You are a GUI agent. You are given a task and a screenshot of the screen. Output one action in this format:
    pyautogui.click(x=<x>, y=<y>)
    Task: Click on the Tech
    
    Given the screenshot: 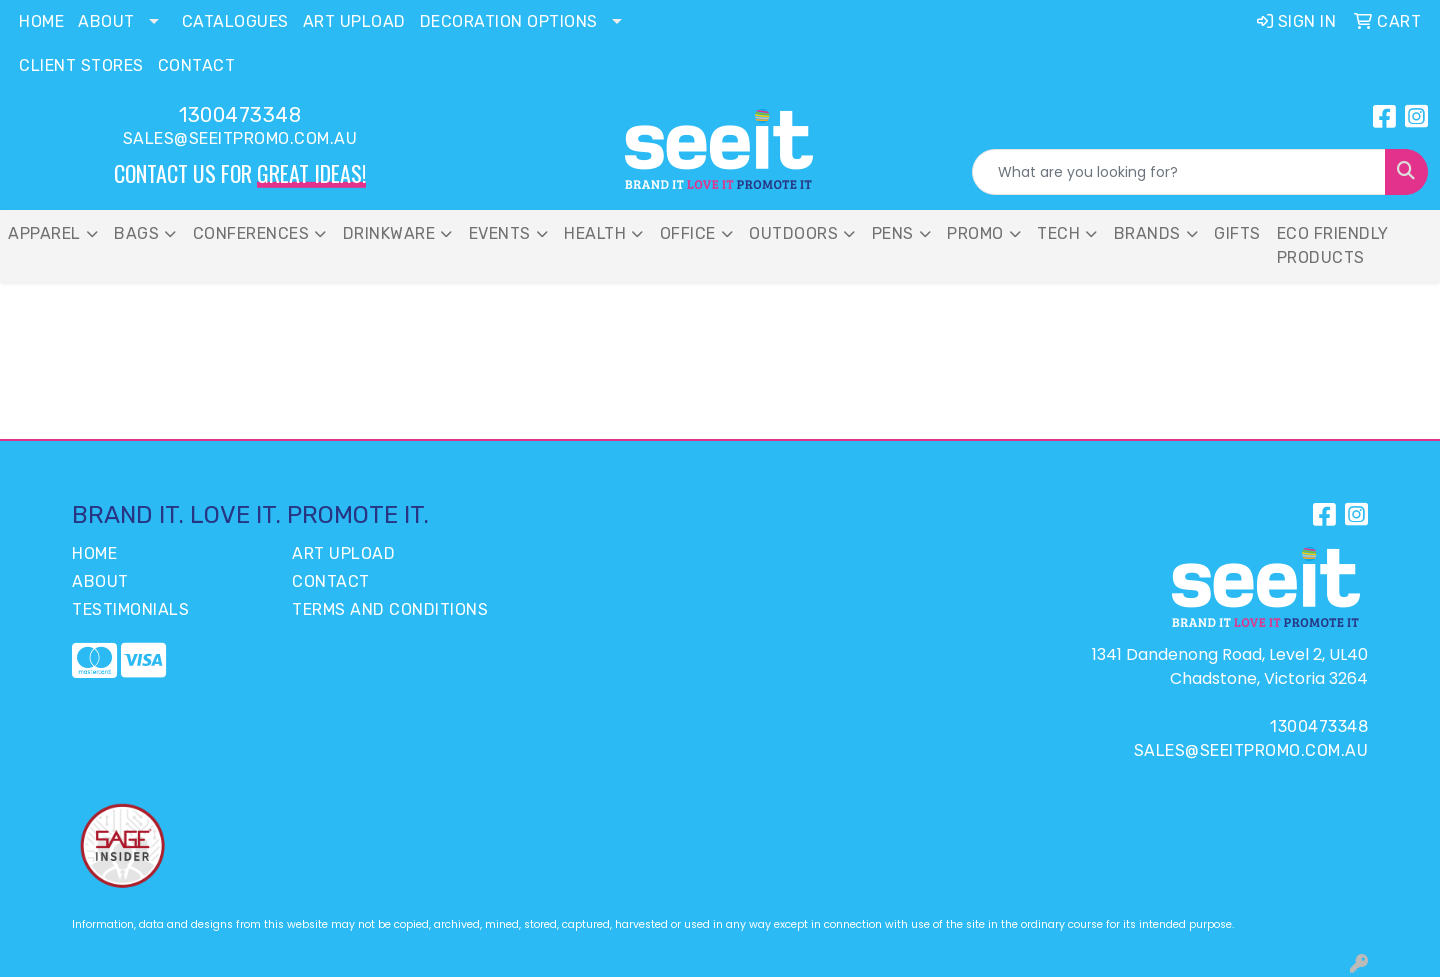 What is the action you would take?
    pyautogui.click(x=1058, y=233)
    